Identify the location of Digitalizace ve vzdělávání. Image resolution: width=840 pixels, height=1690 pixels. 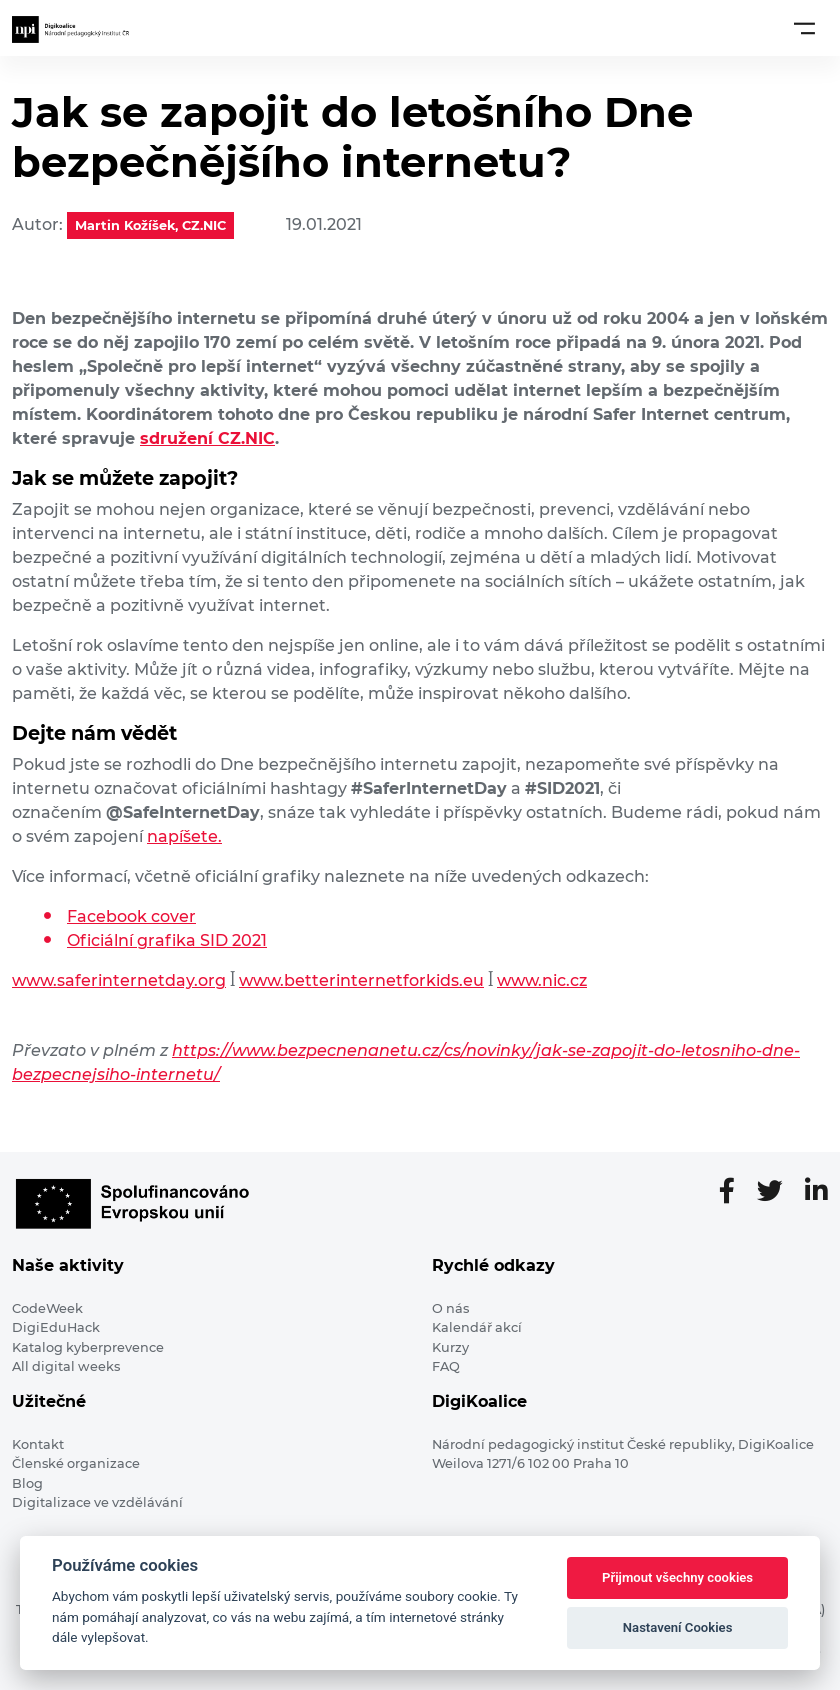
(97, 1502).